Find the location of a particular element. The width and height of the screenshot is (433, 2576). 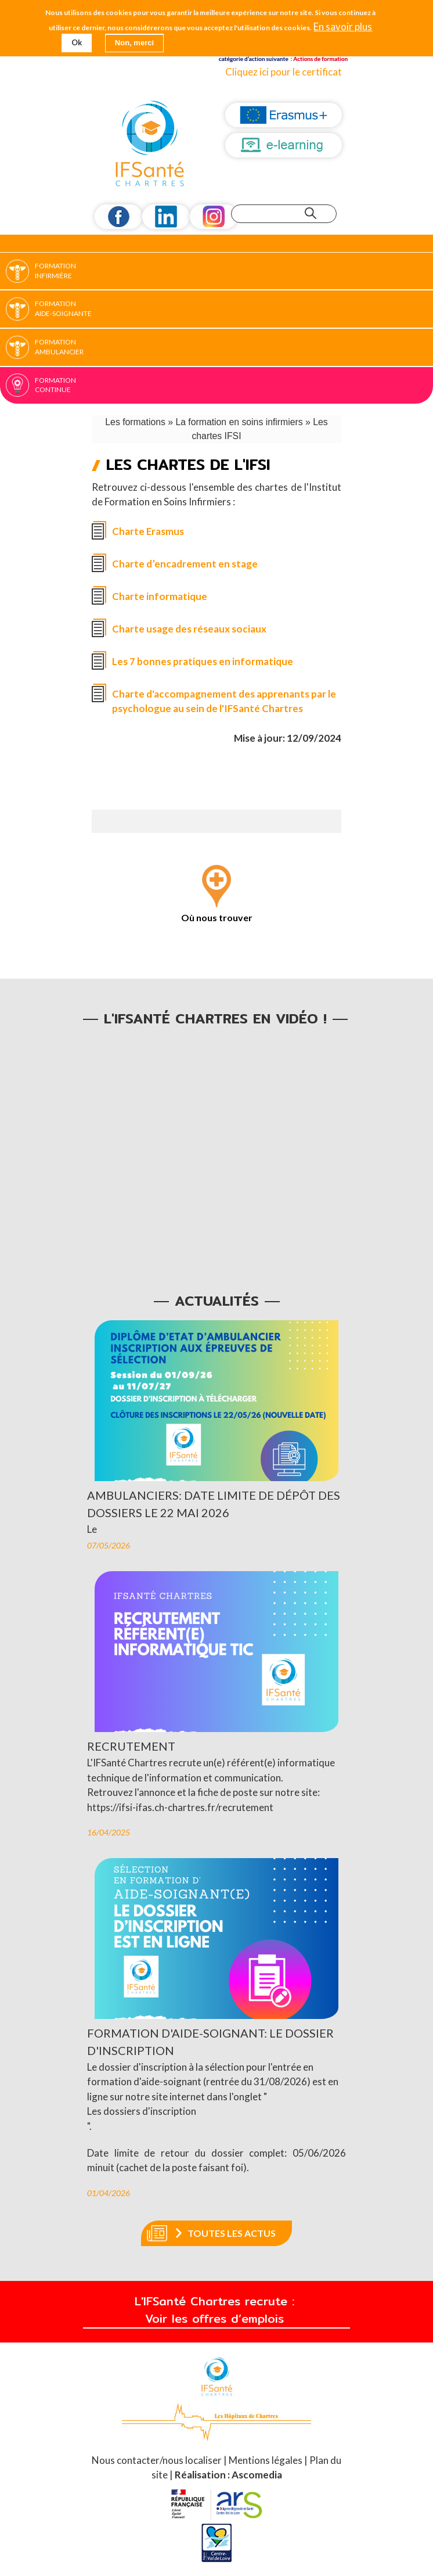

Formation d'aide-soignant: le dossier d'inscription is located at coordinates (210, 2042).